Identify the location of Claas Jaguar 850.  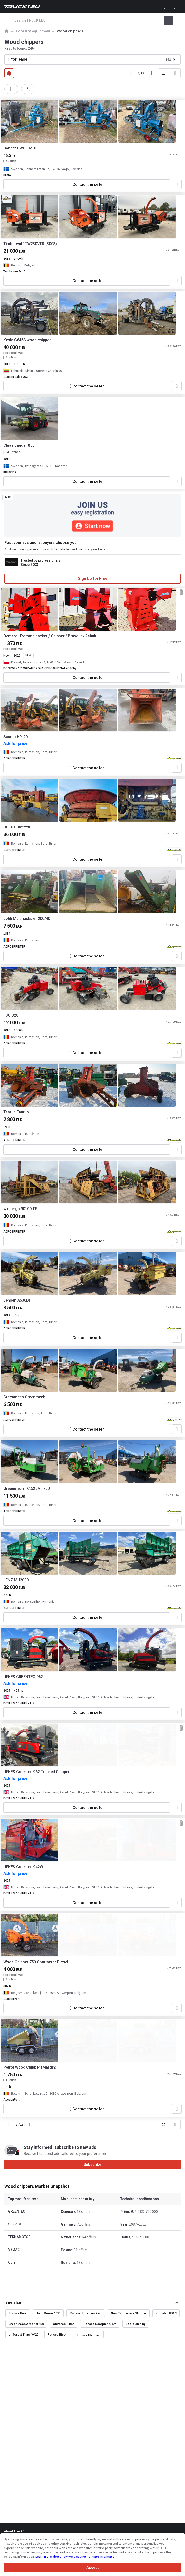
(18, 445).